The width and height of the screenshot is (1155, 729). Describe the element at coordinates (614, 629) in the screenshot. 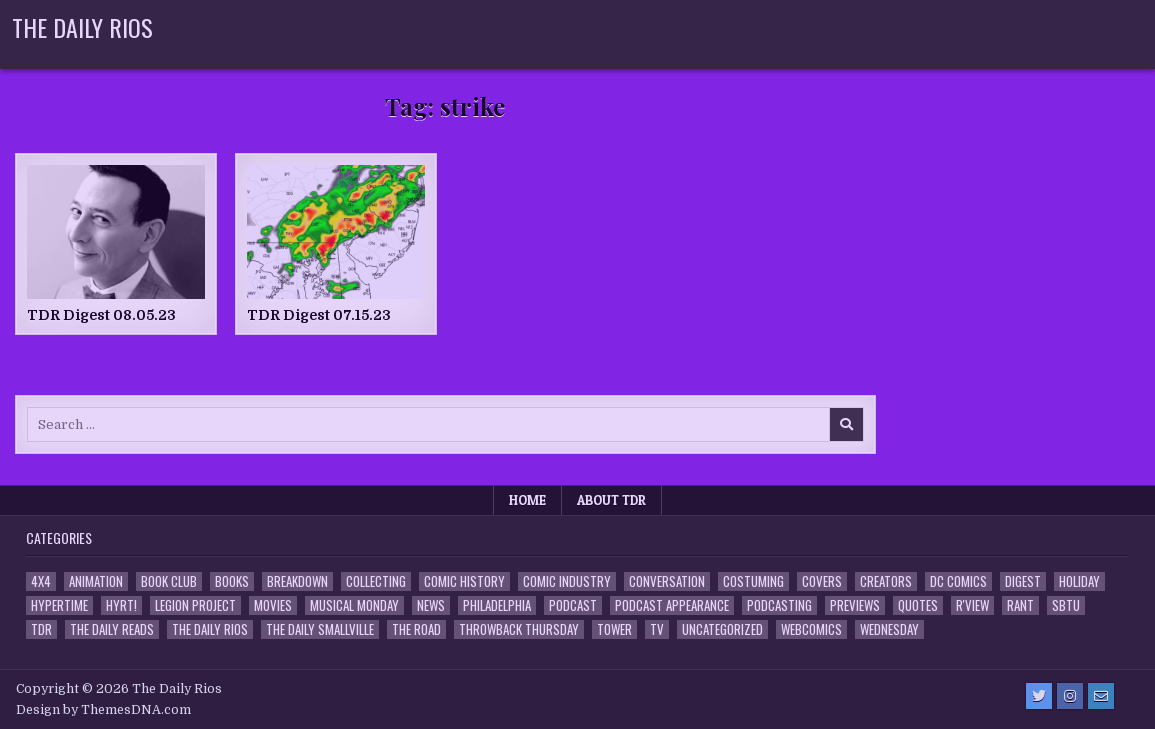

I see `Tower [Tower (44 items)]` at that location.